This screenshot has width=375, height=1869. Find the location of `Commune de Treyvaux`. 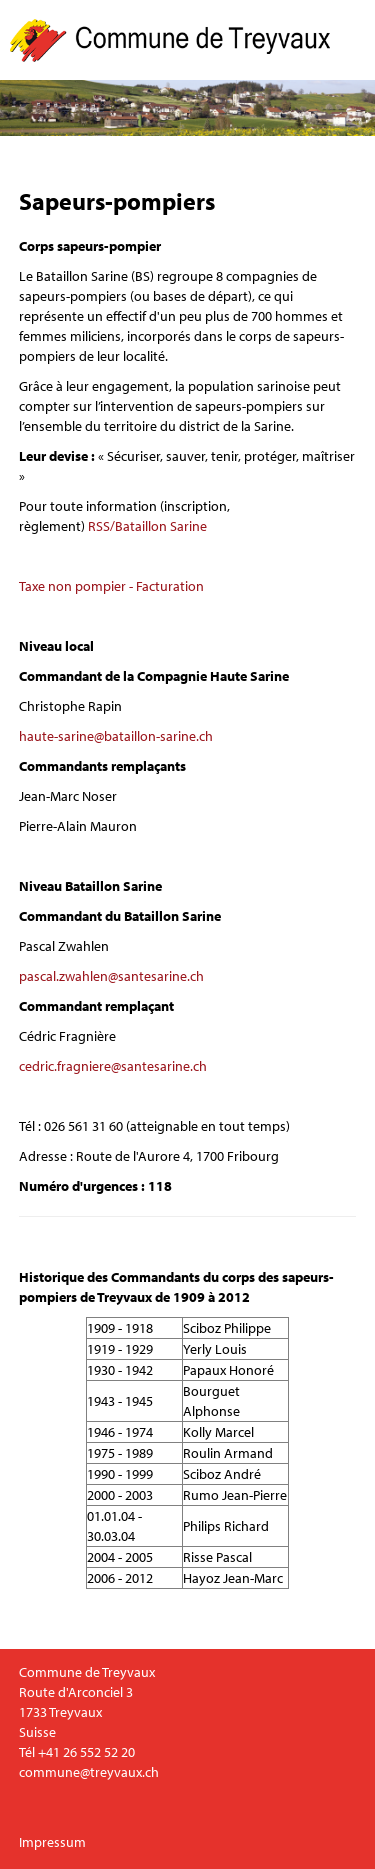

Commune de Treyvaux is located at coordinates (171, 40).